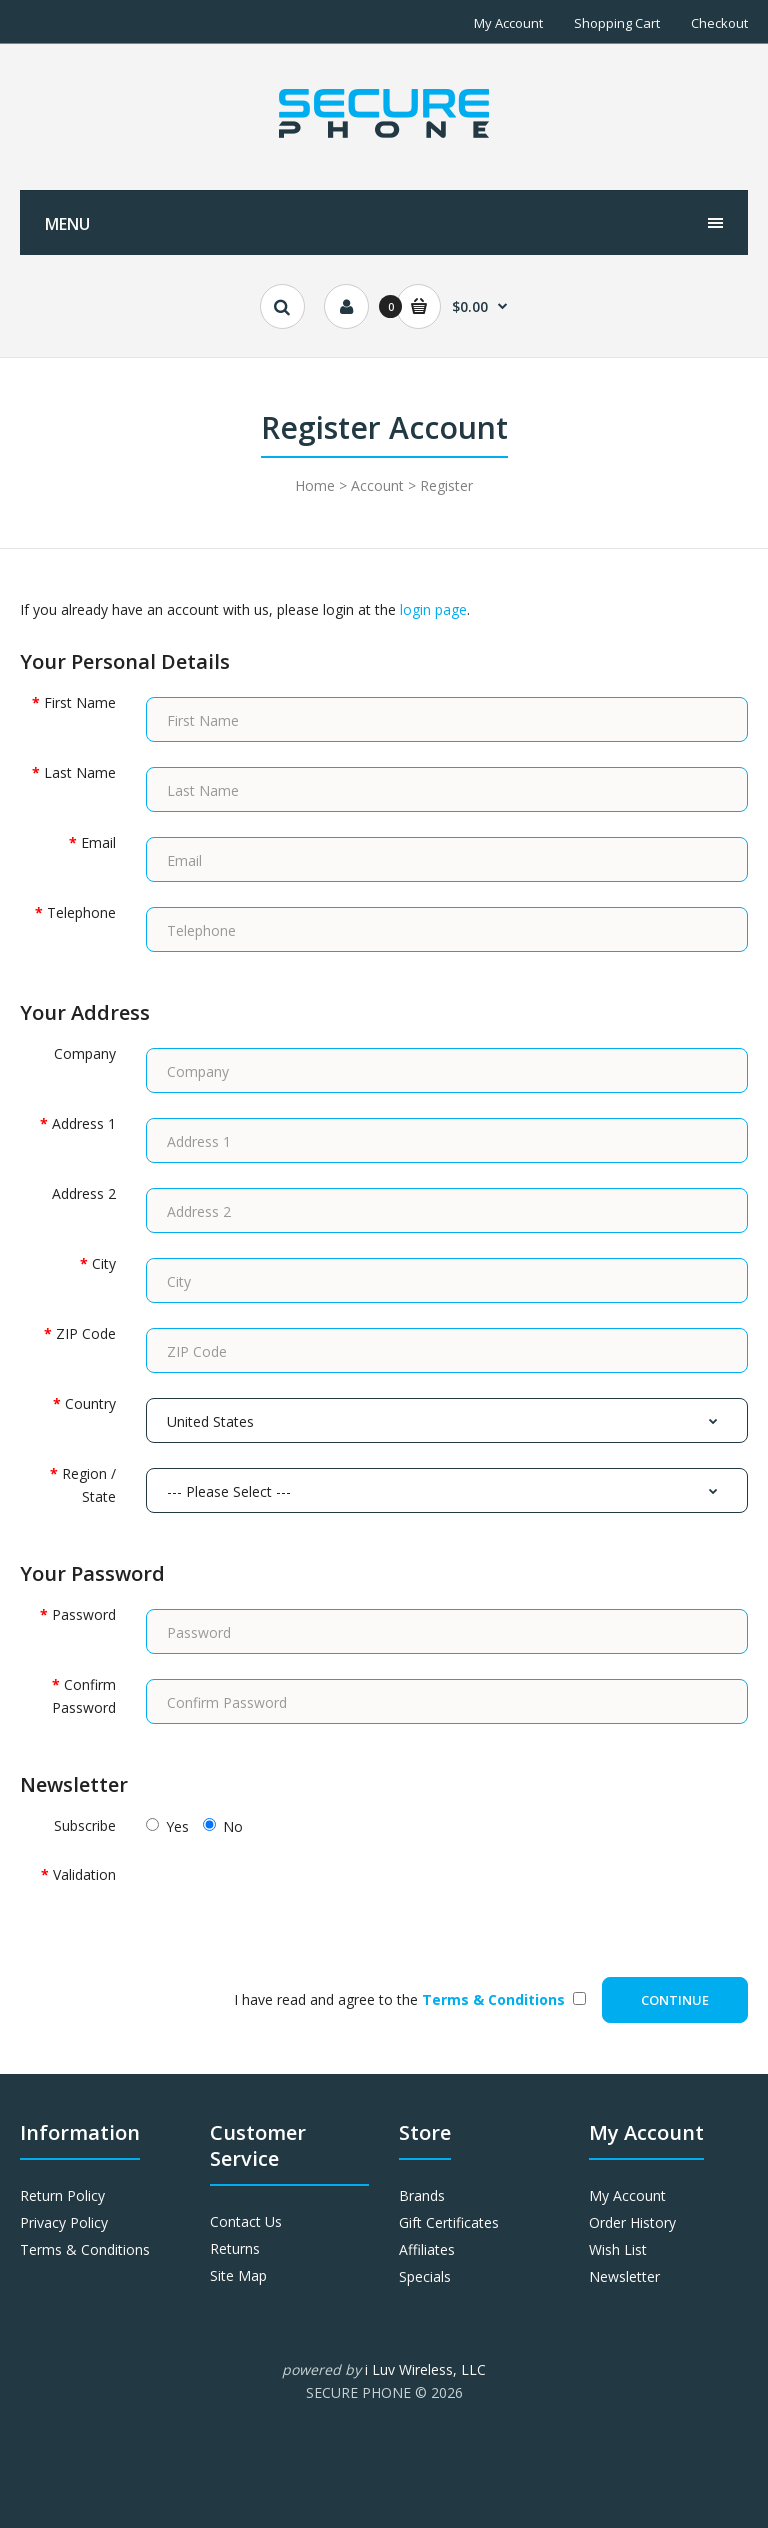 The width and height of the screenshot is (768, 2528). I want to click on Validation, so click(84, 1874).